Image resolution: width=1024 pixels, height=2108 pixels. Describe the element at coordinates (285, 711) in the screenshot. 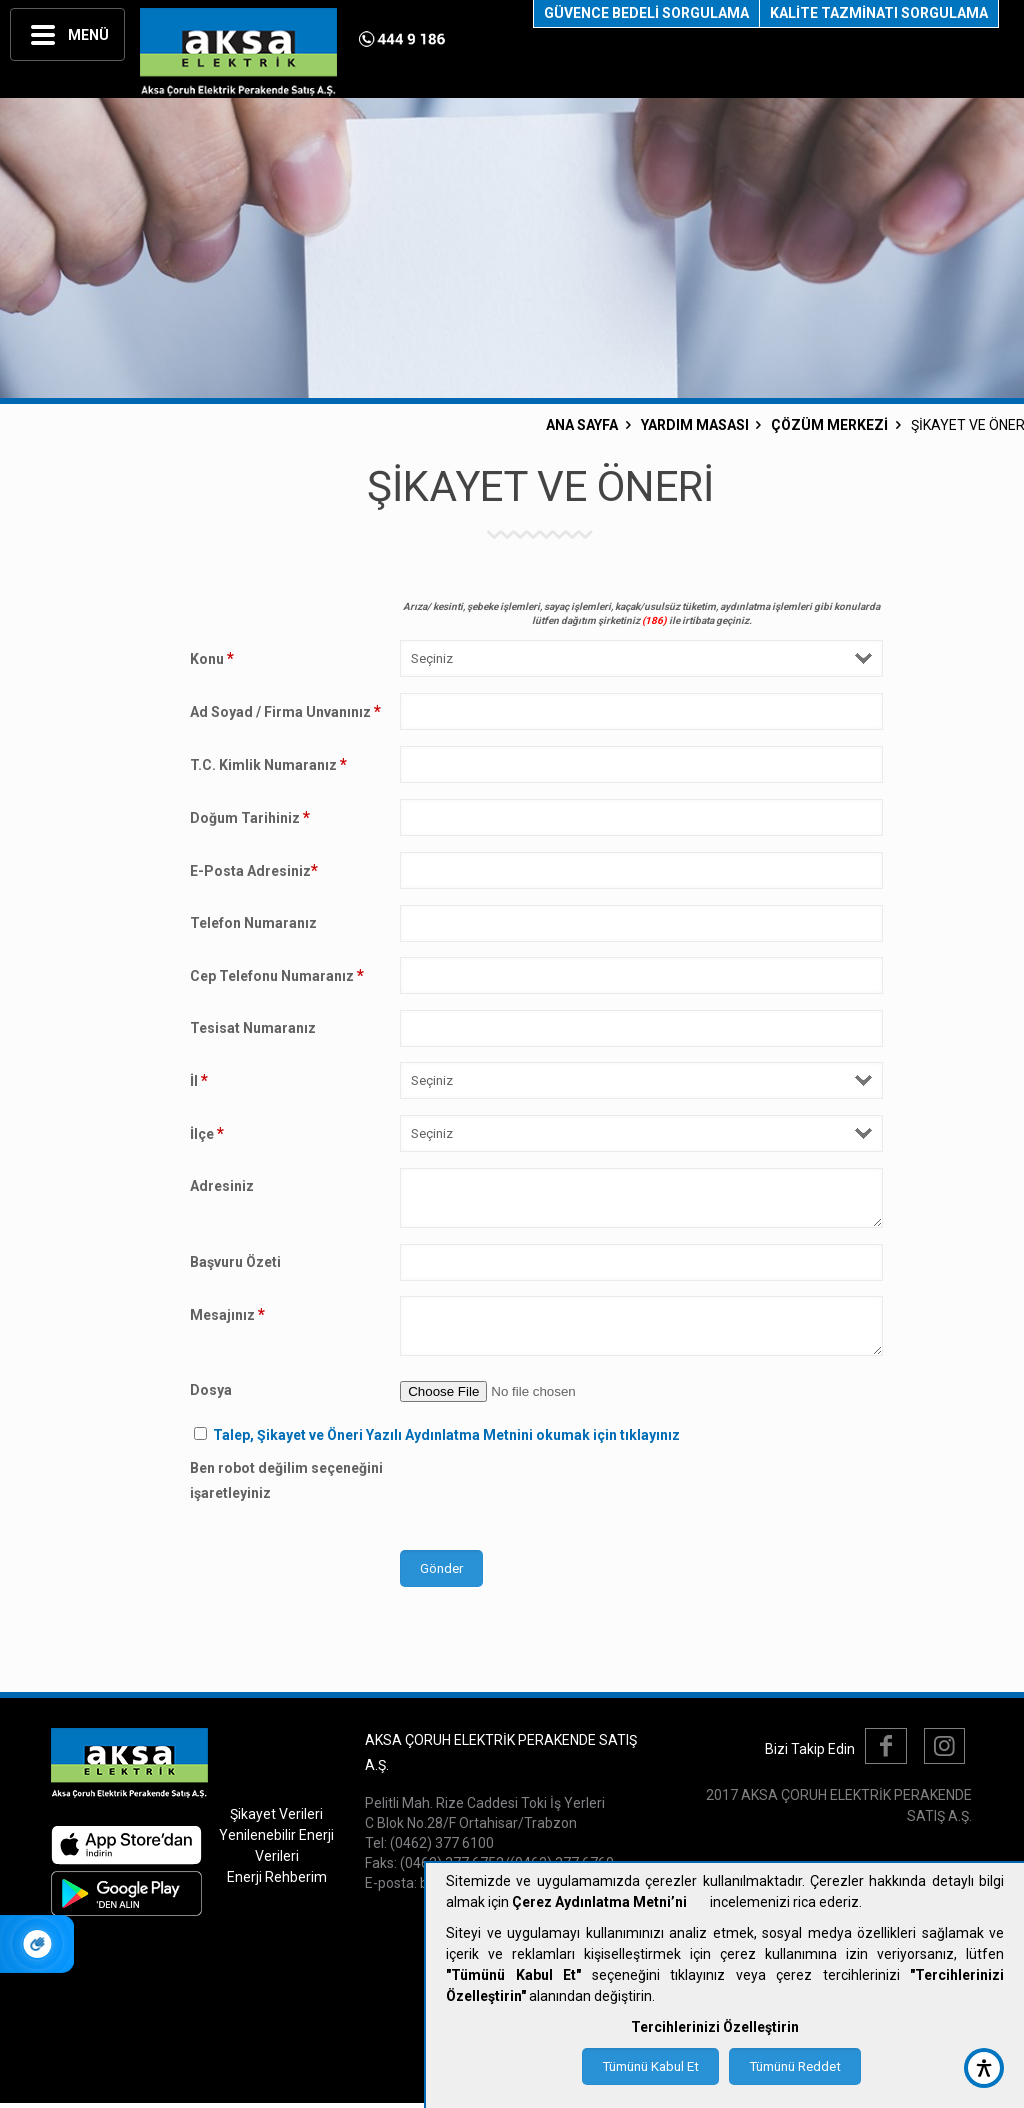

I see `Ad Soyad / Firma Unvanınız` at that location.